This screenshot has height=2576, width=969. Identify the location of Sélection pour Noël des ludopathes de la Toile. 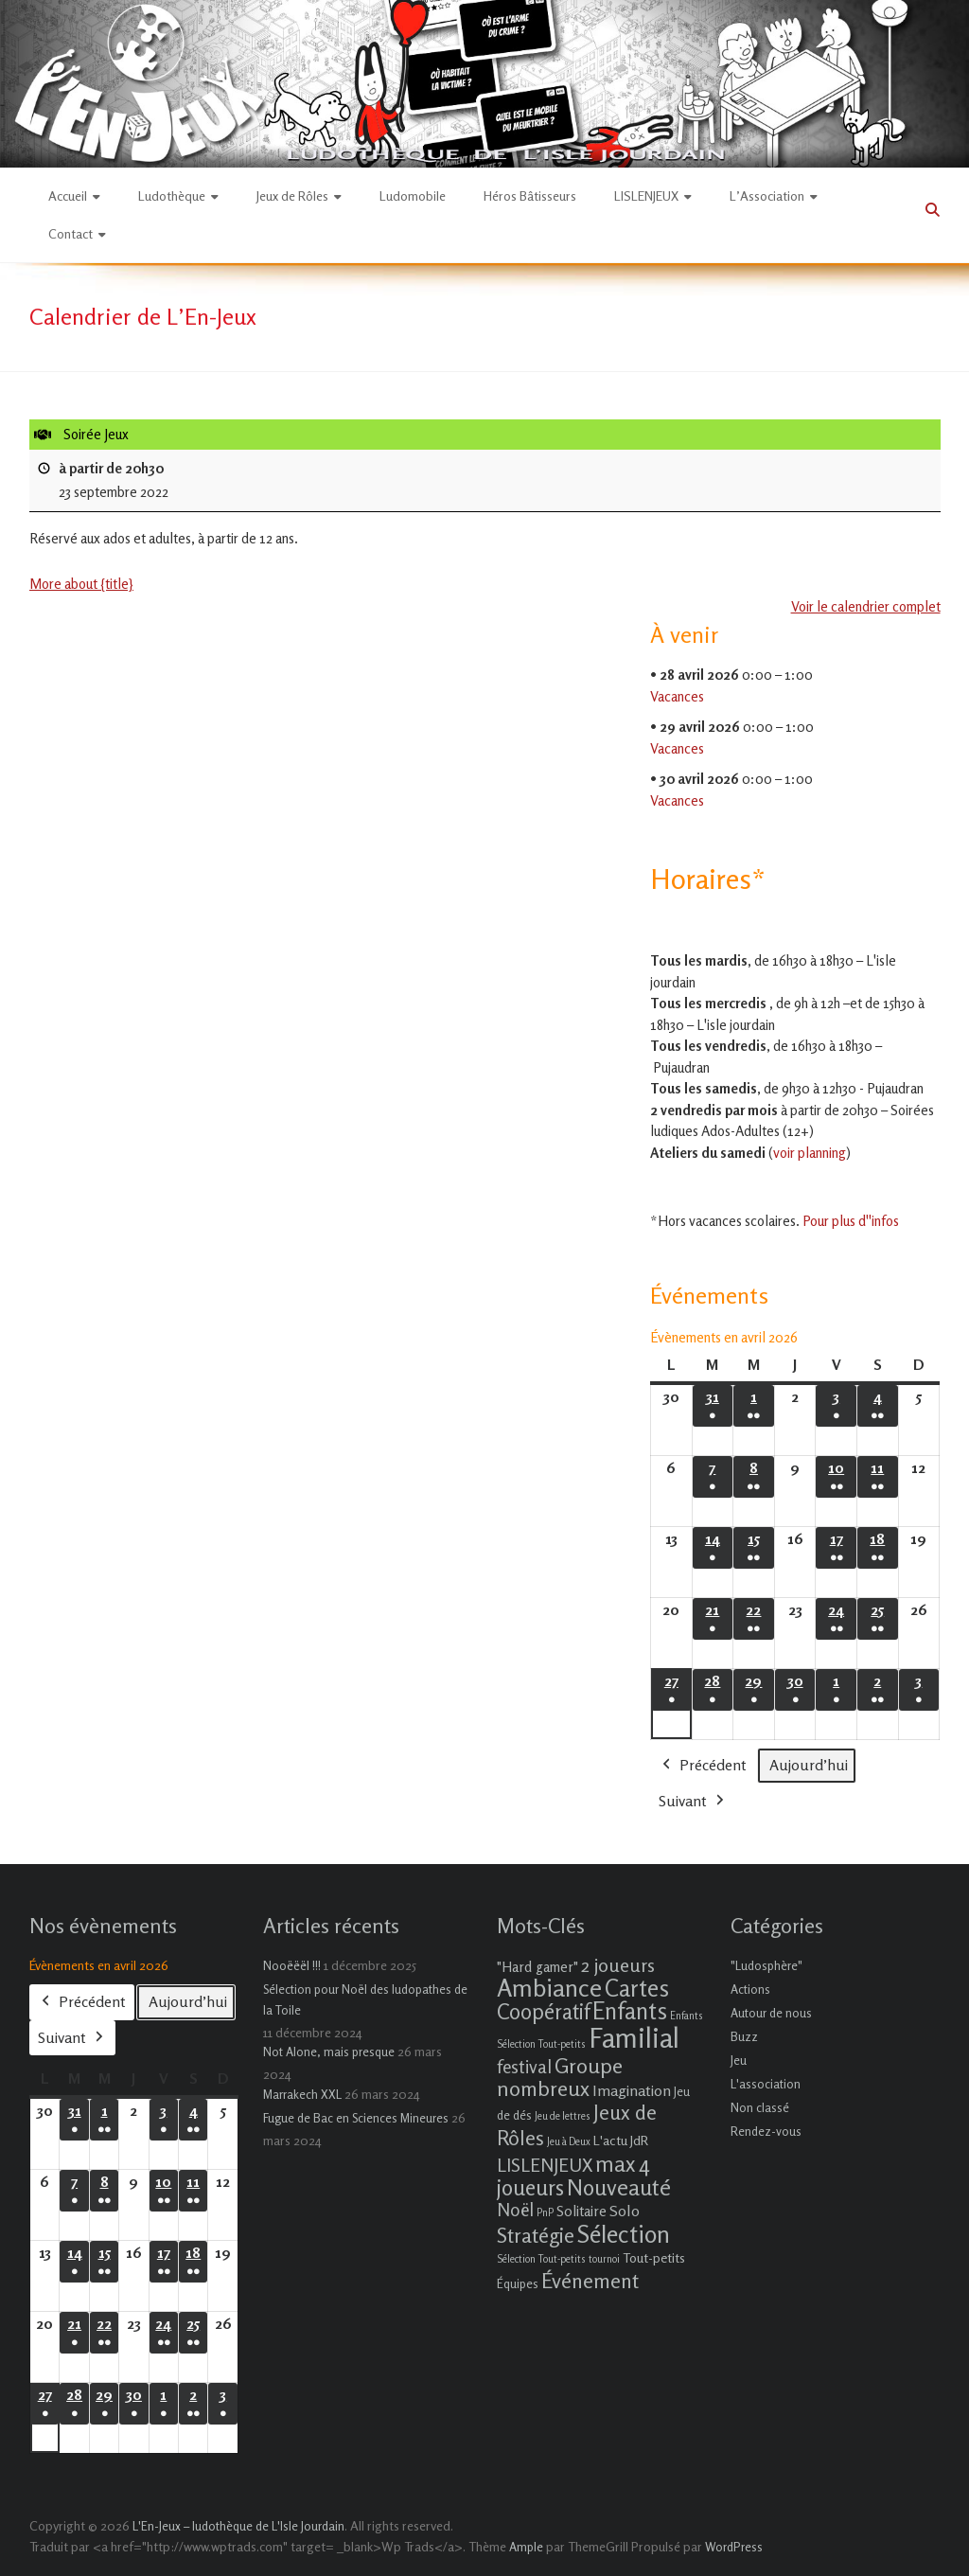
(365, 1999).